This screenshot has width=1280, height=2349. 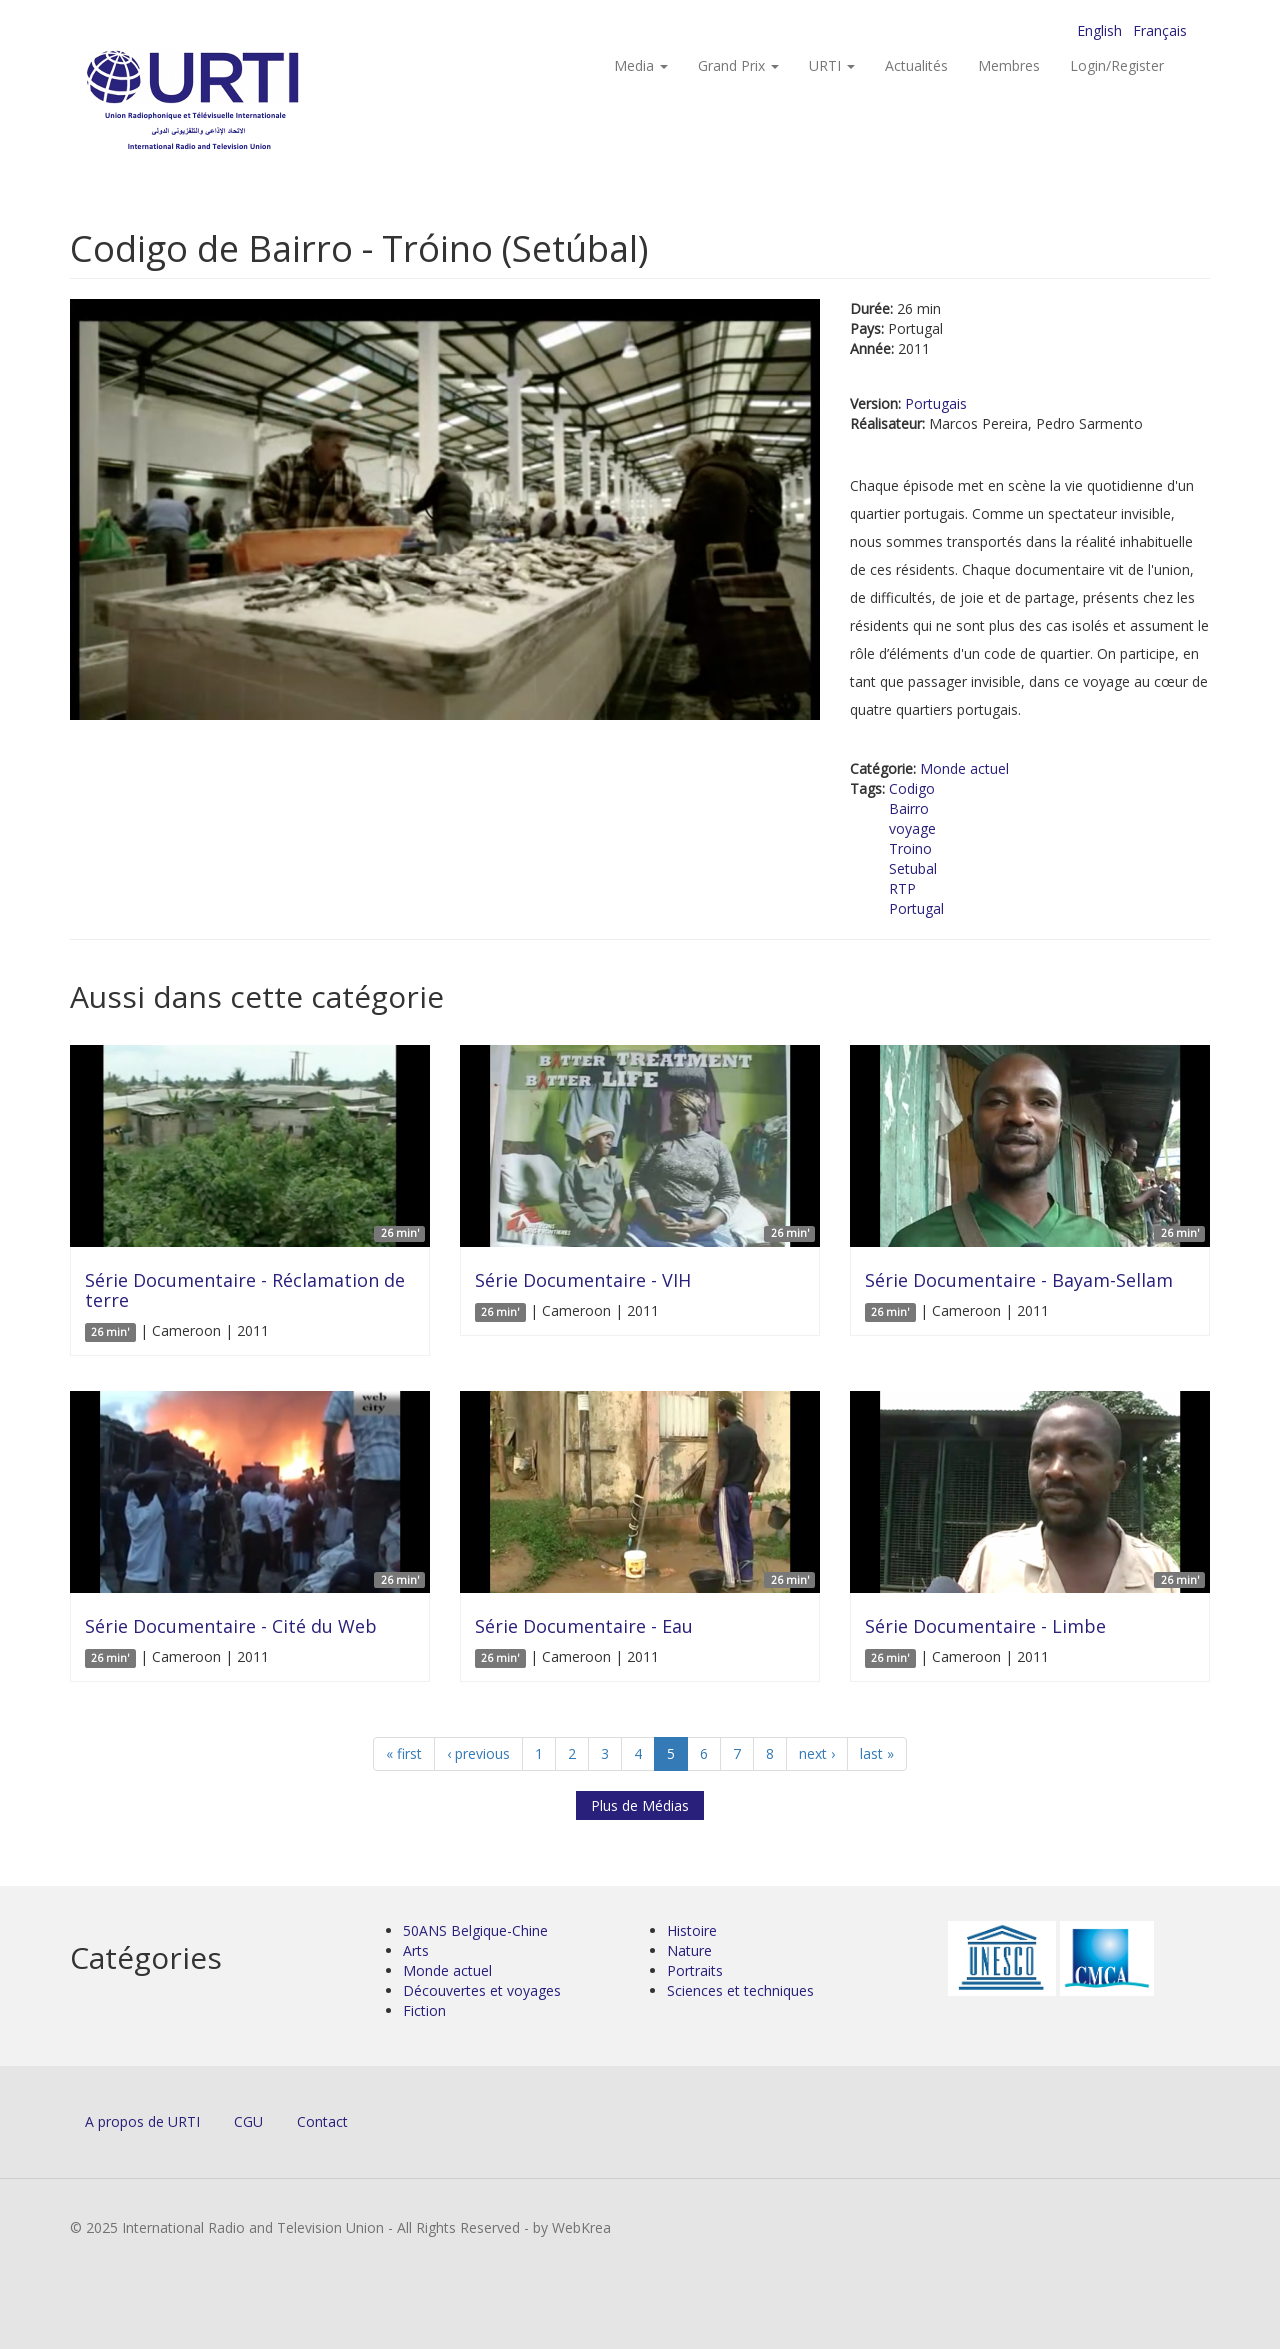 What do you see at coordinates (248, 2121) in the screenshot?
I see `CGU` at bounding box center [248, 2121].